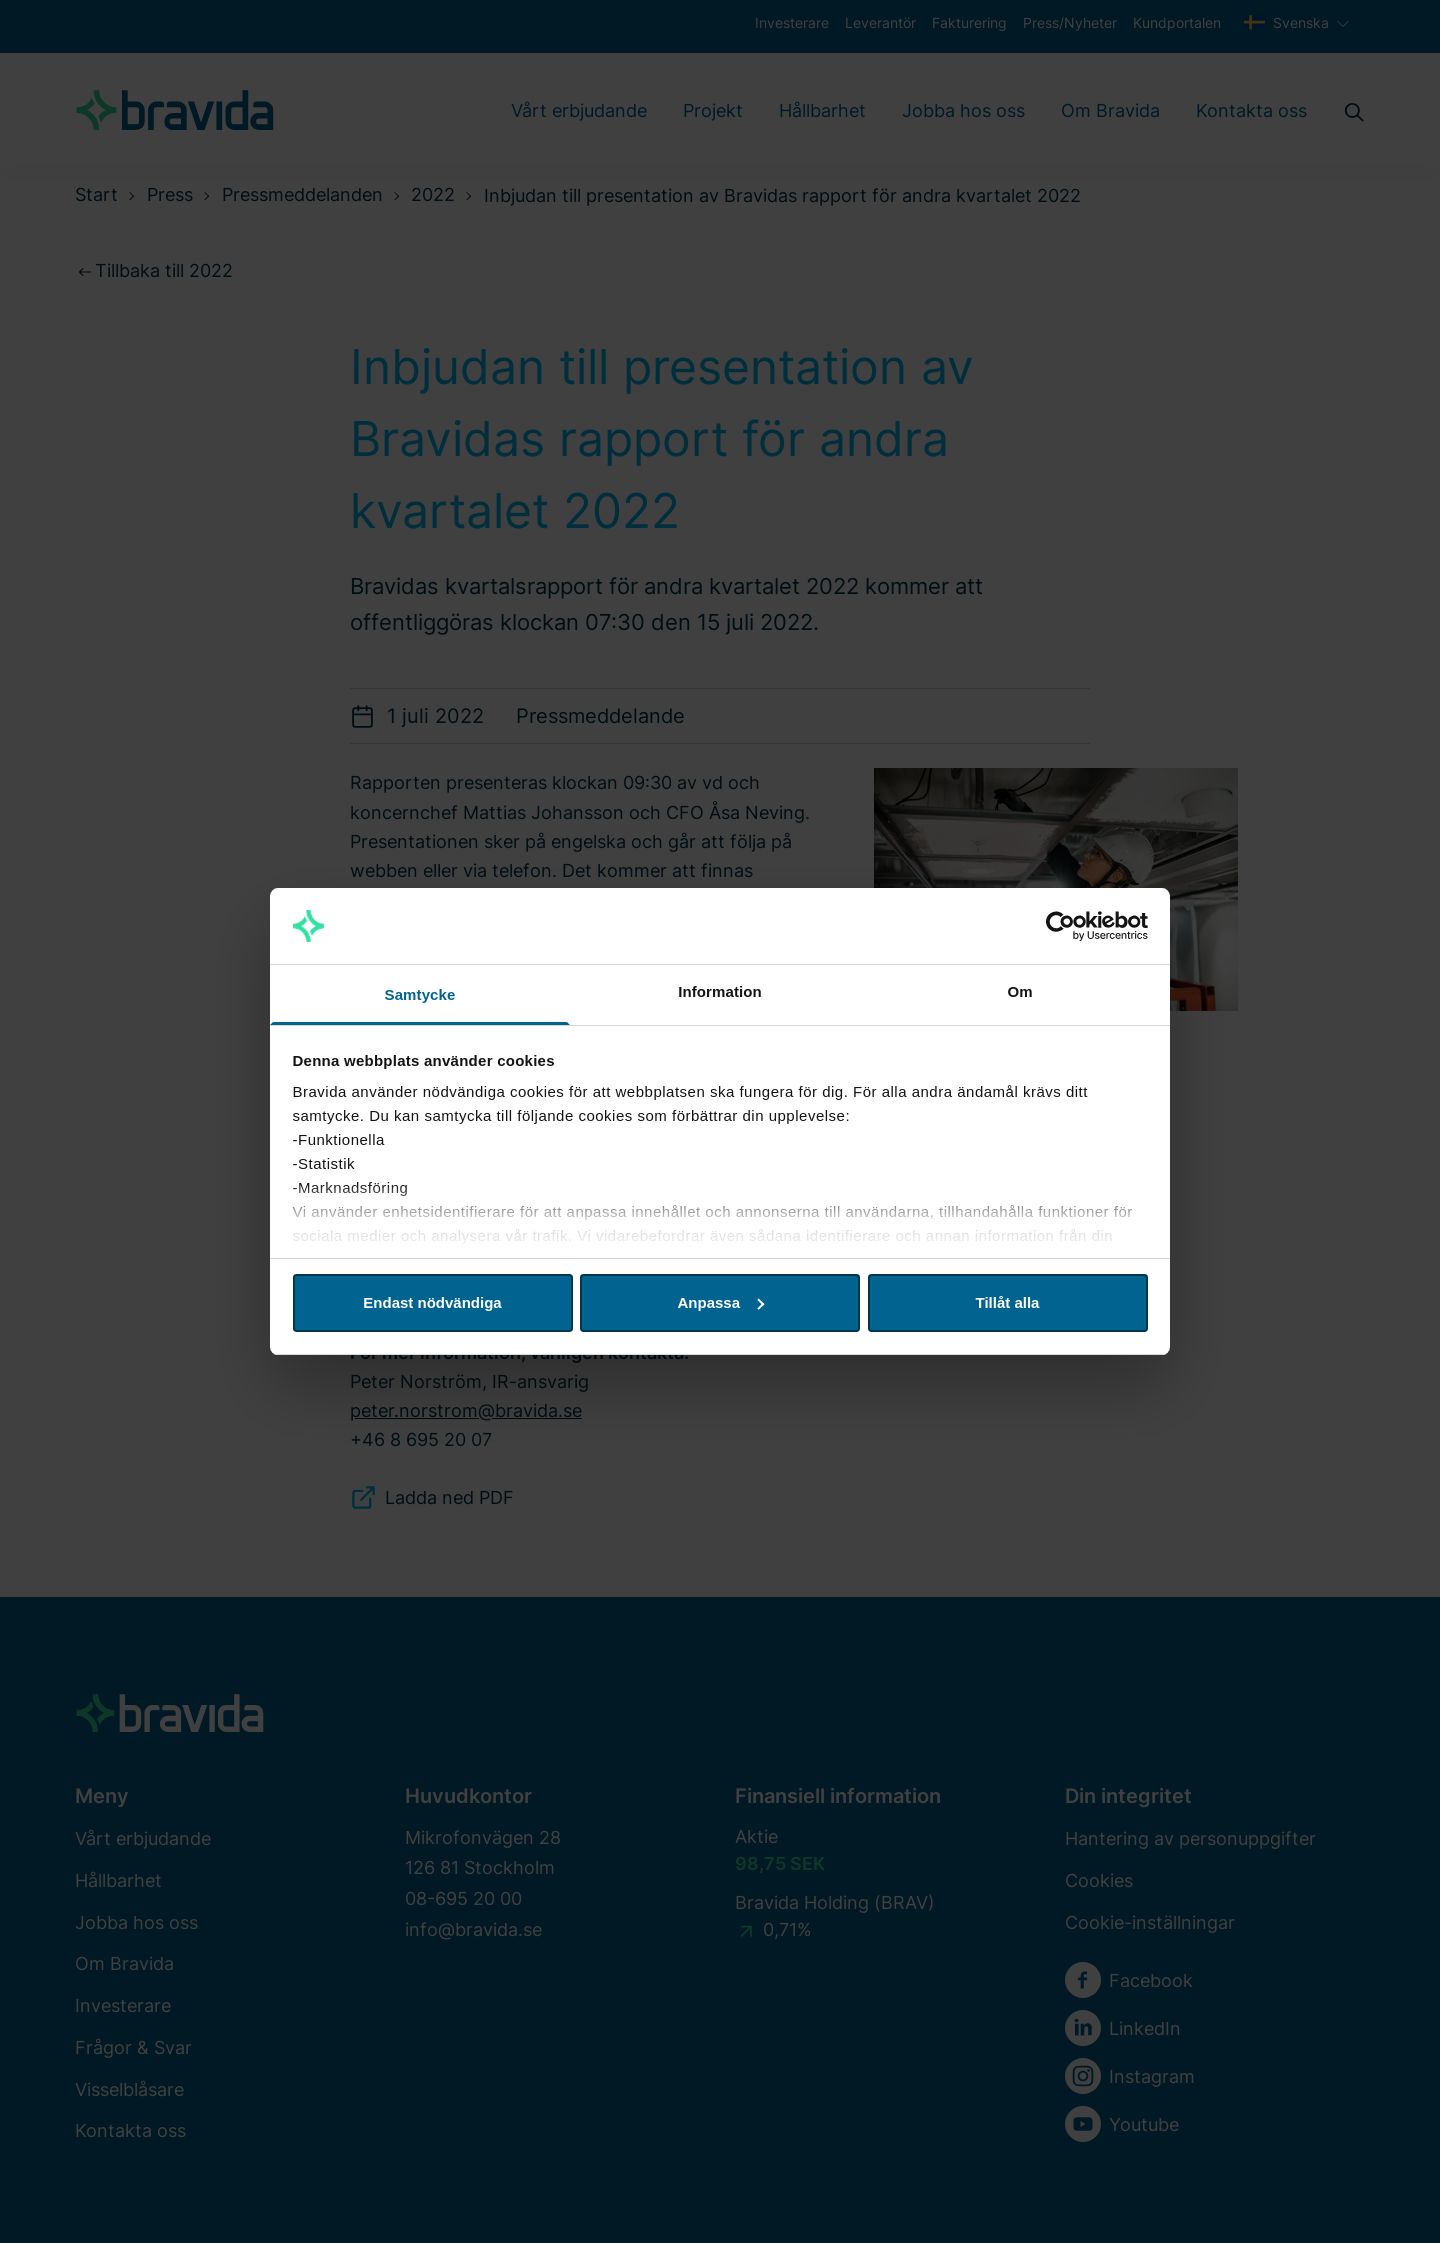  I want to click on [Cookiebot av Usercentrics - öppnas i ett nytt fönster], so click(1060, 926).